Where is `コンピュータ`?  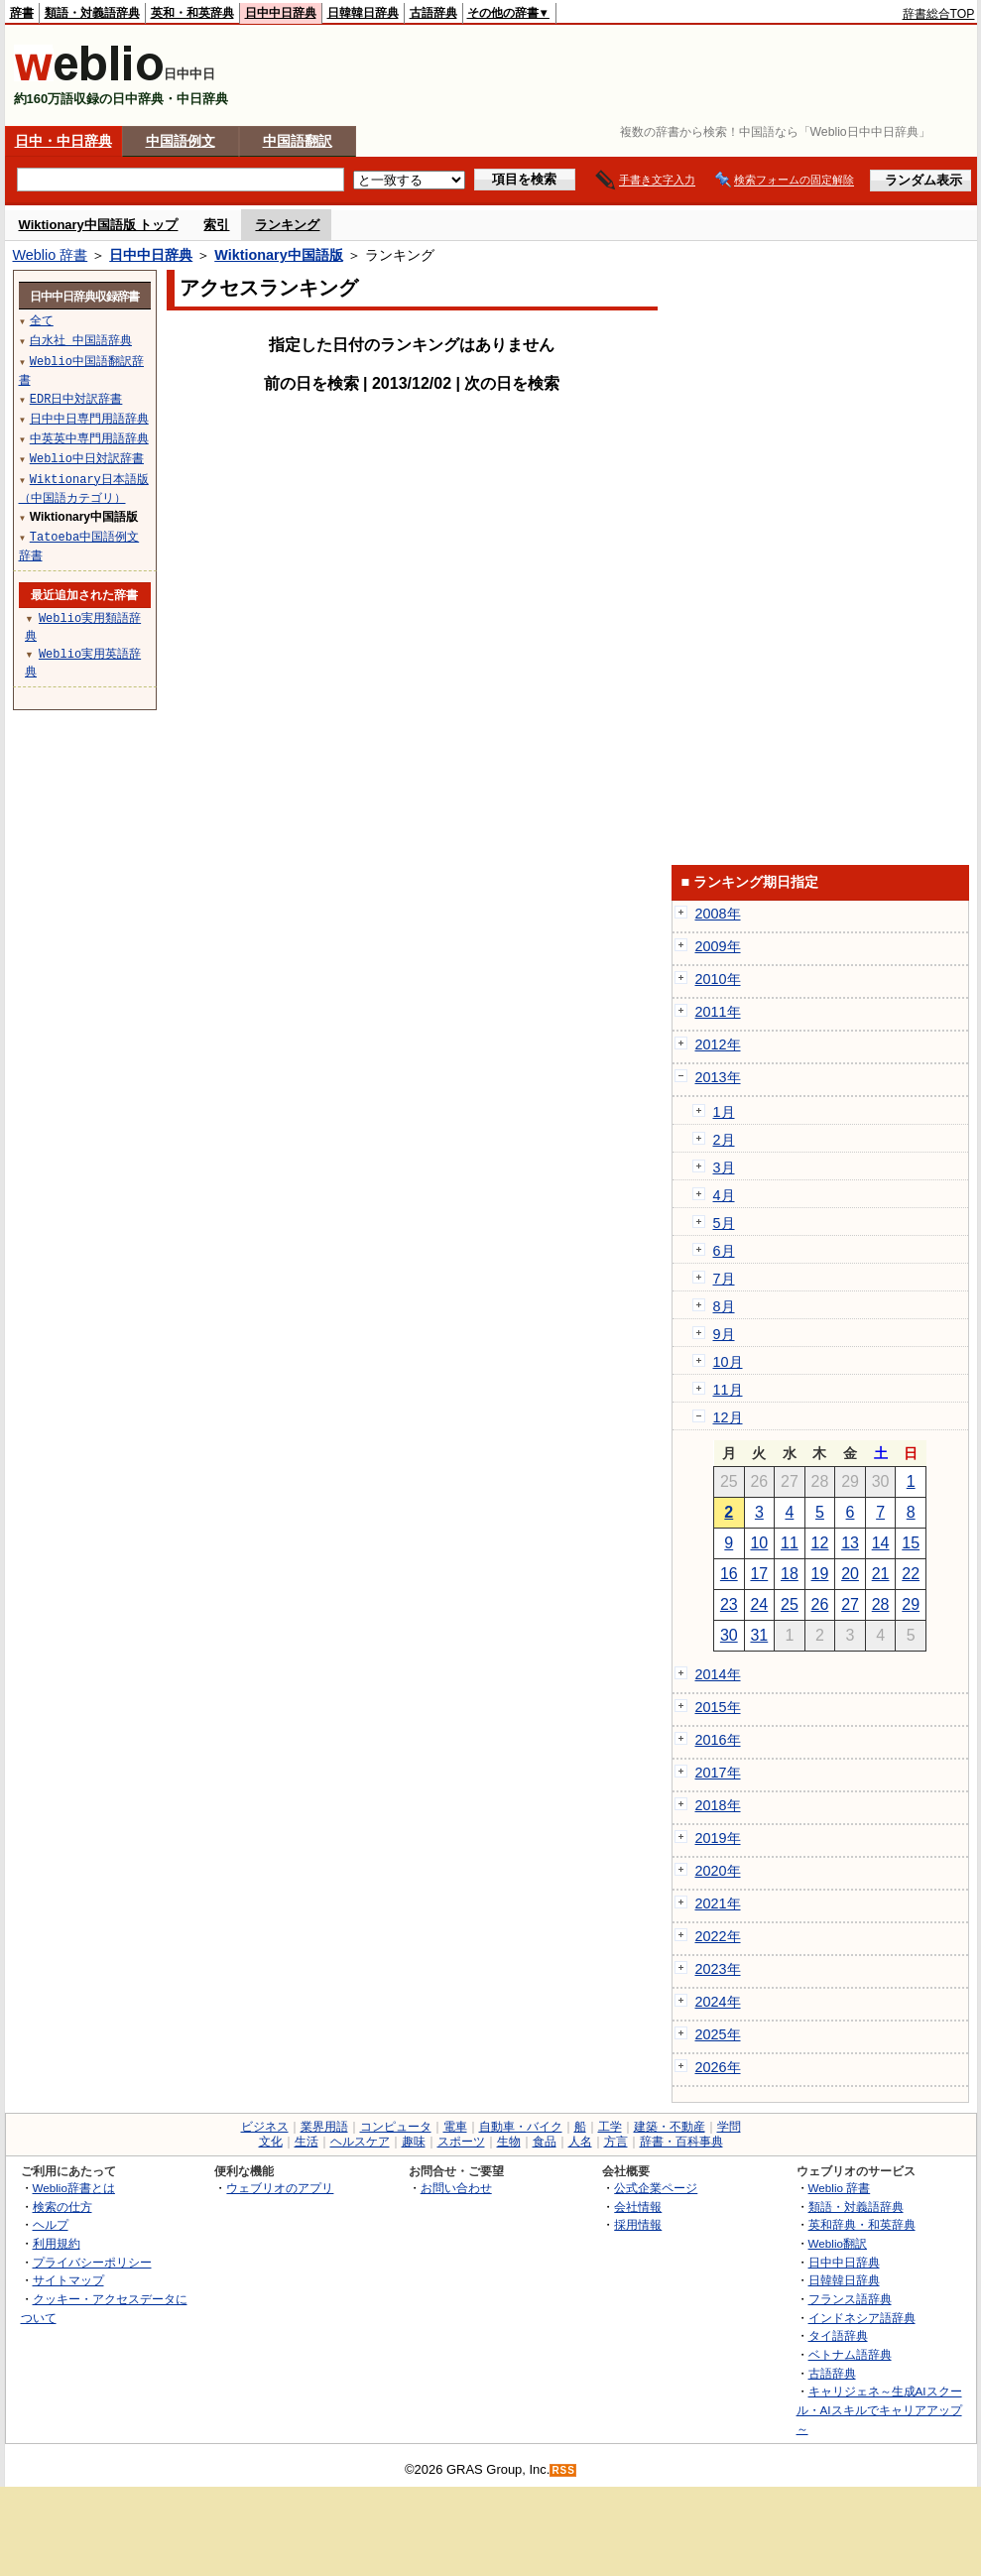 コンピュータ is located at coordinates (395, 2127).